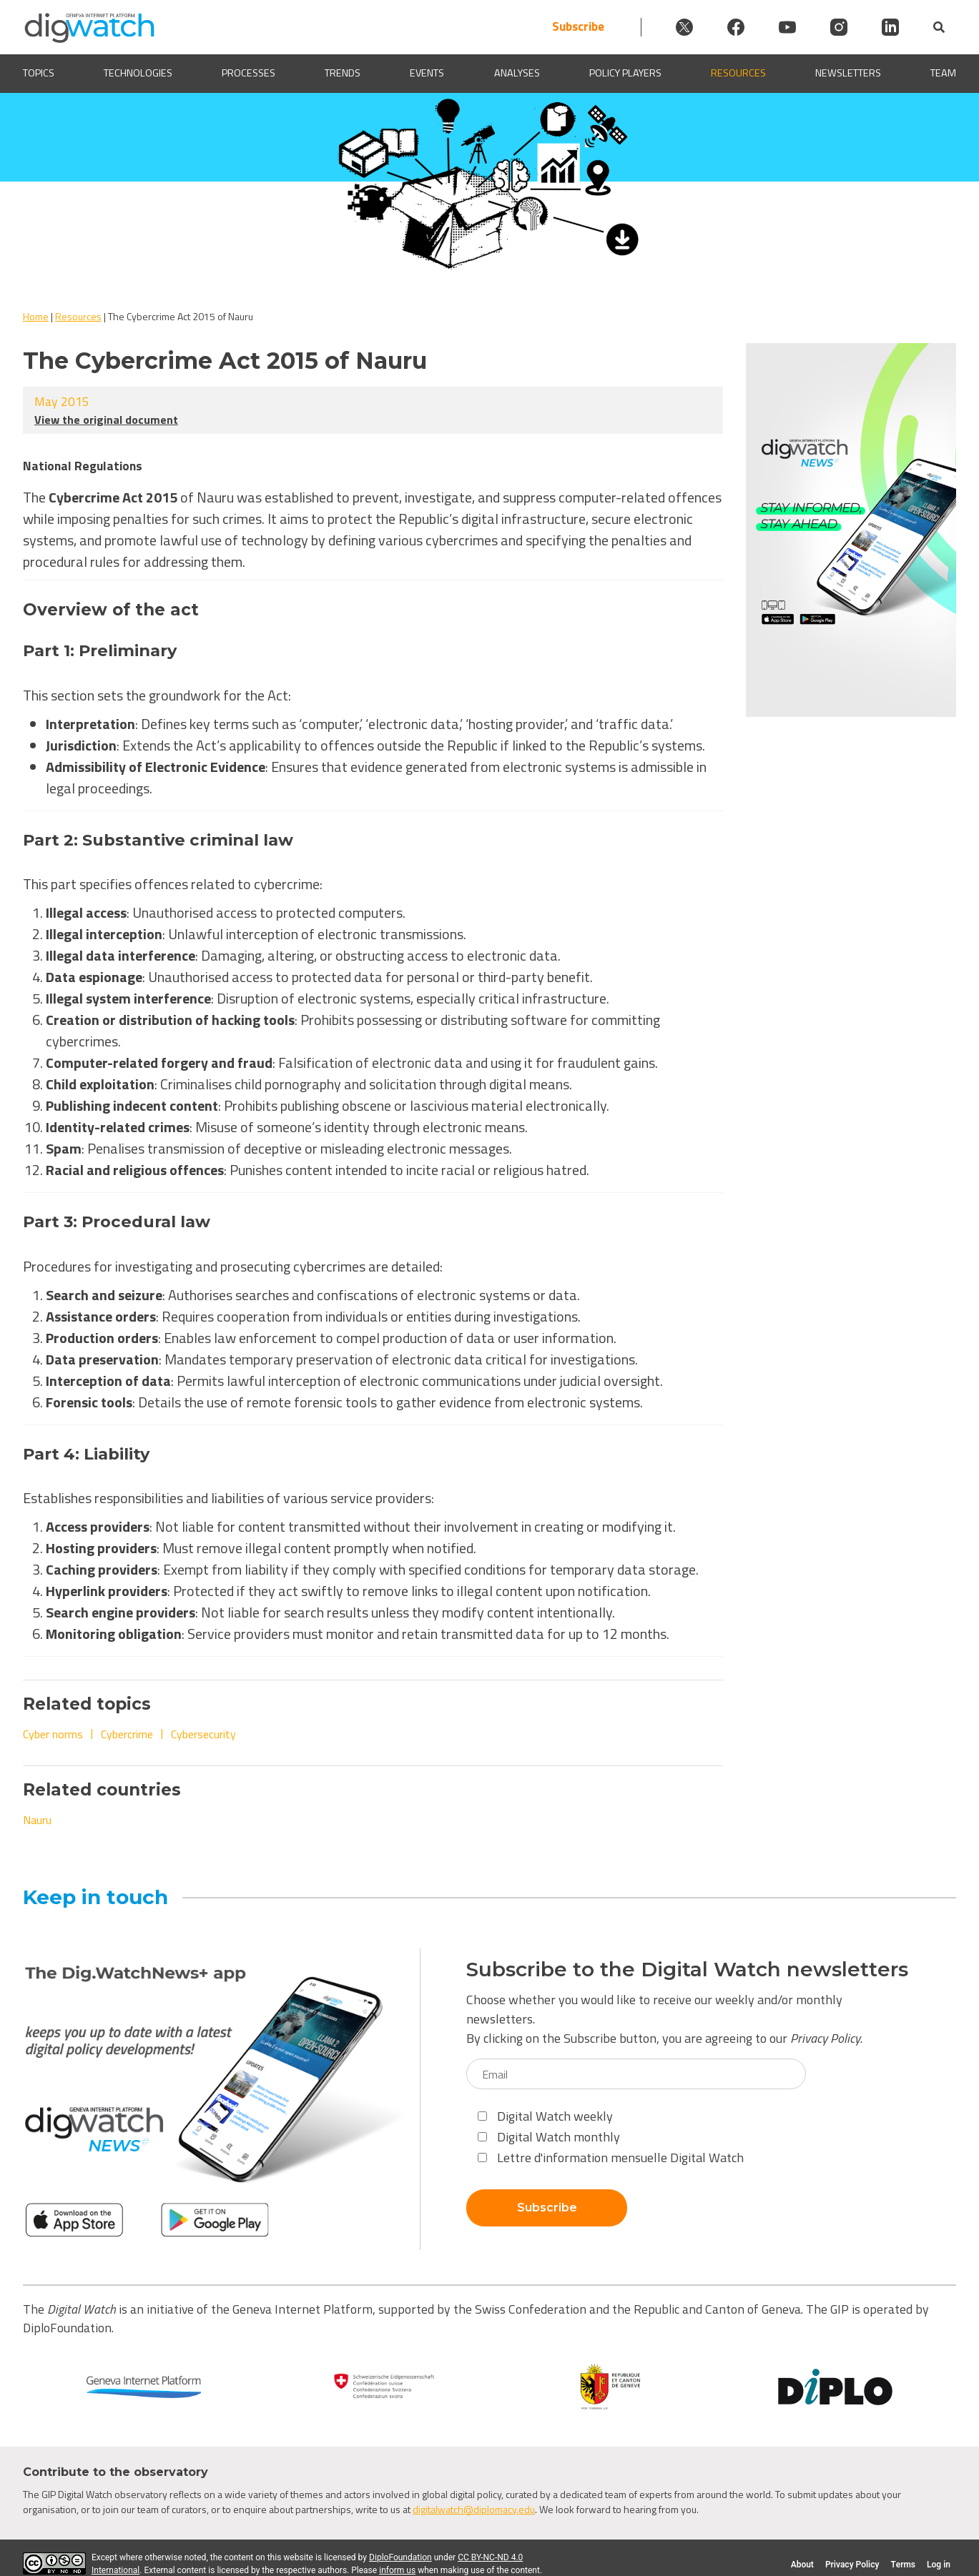 Image resolution: width=979 pixels, height=2576 pixels. What do you see at coordinates (687, 1969) in the screenshot?
I see `Subscribe to the Digital Watch newsletters` at bounding box center [687, 1969].